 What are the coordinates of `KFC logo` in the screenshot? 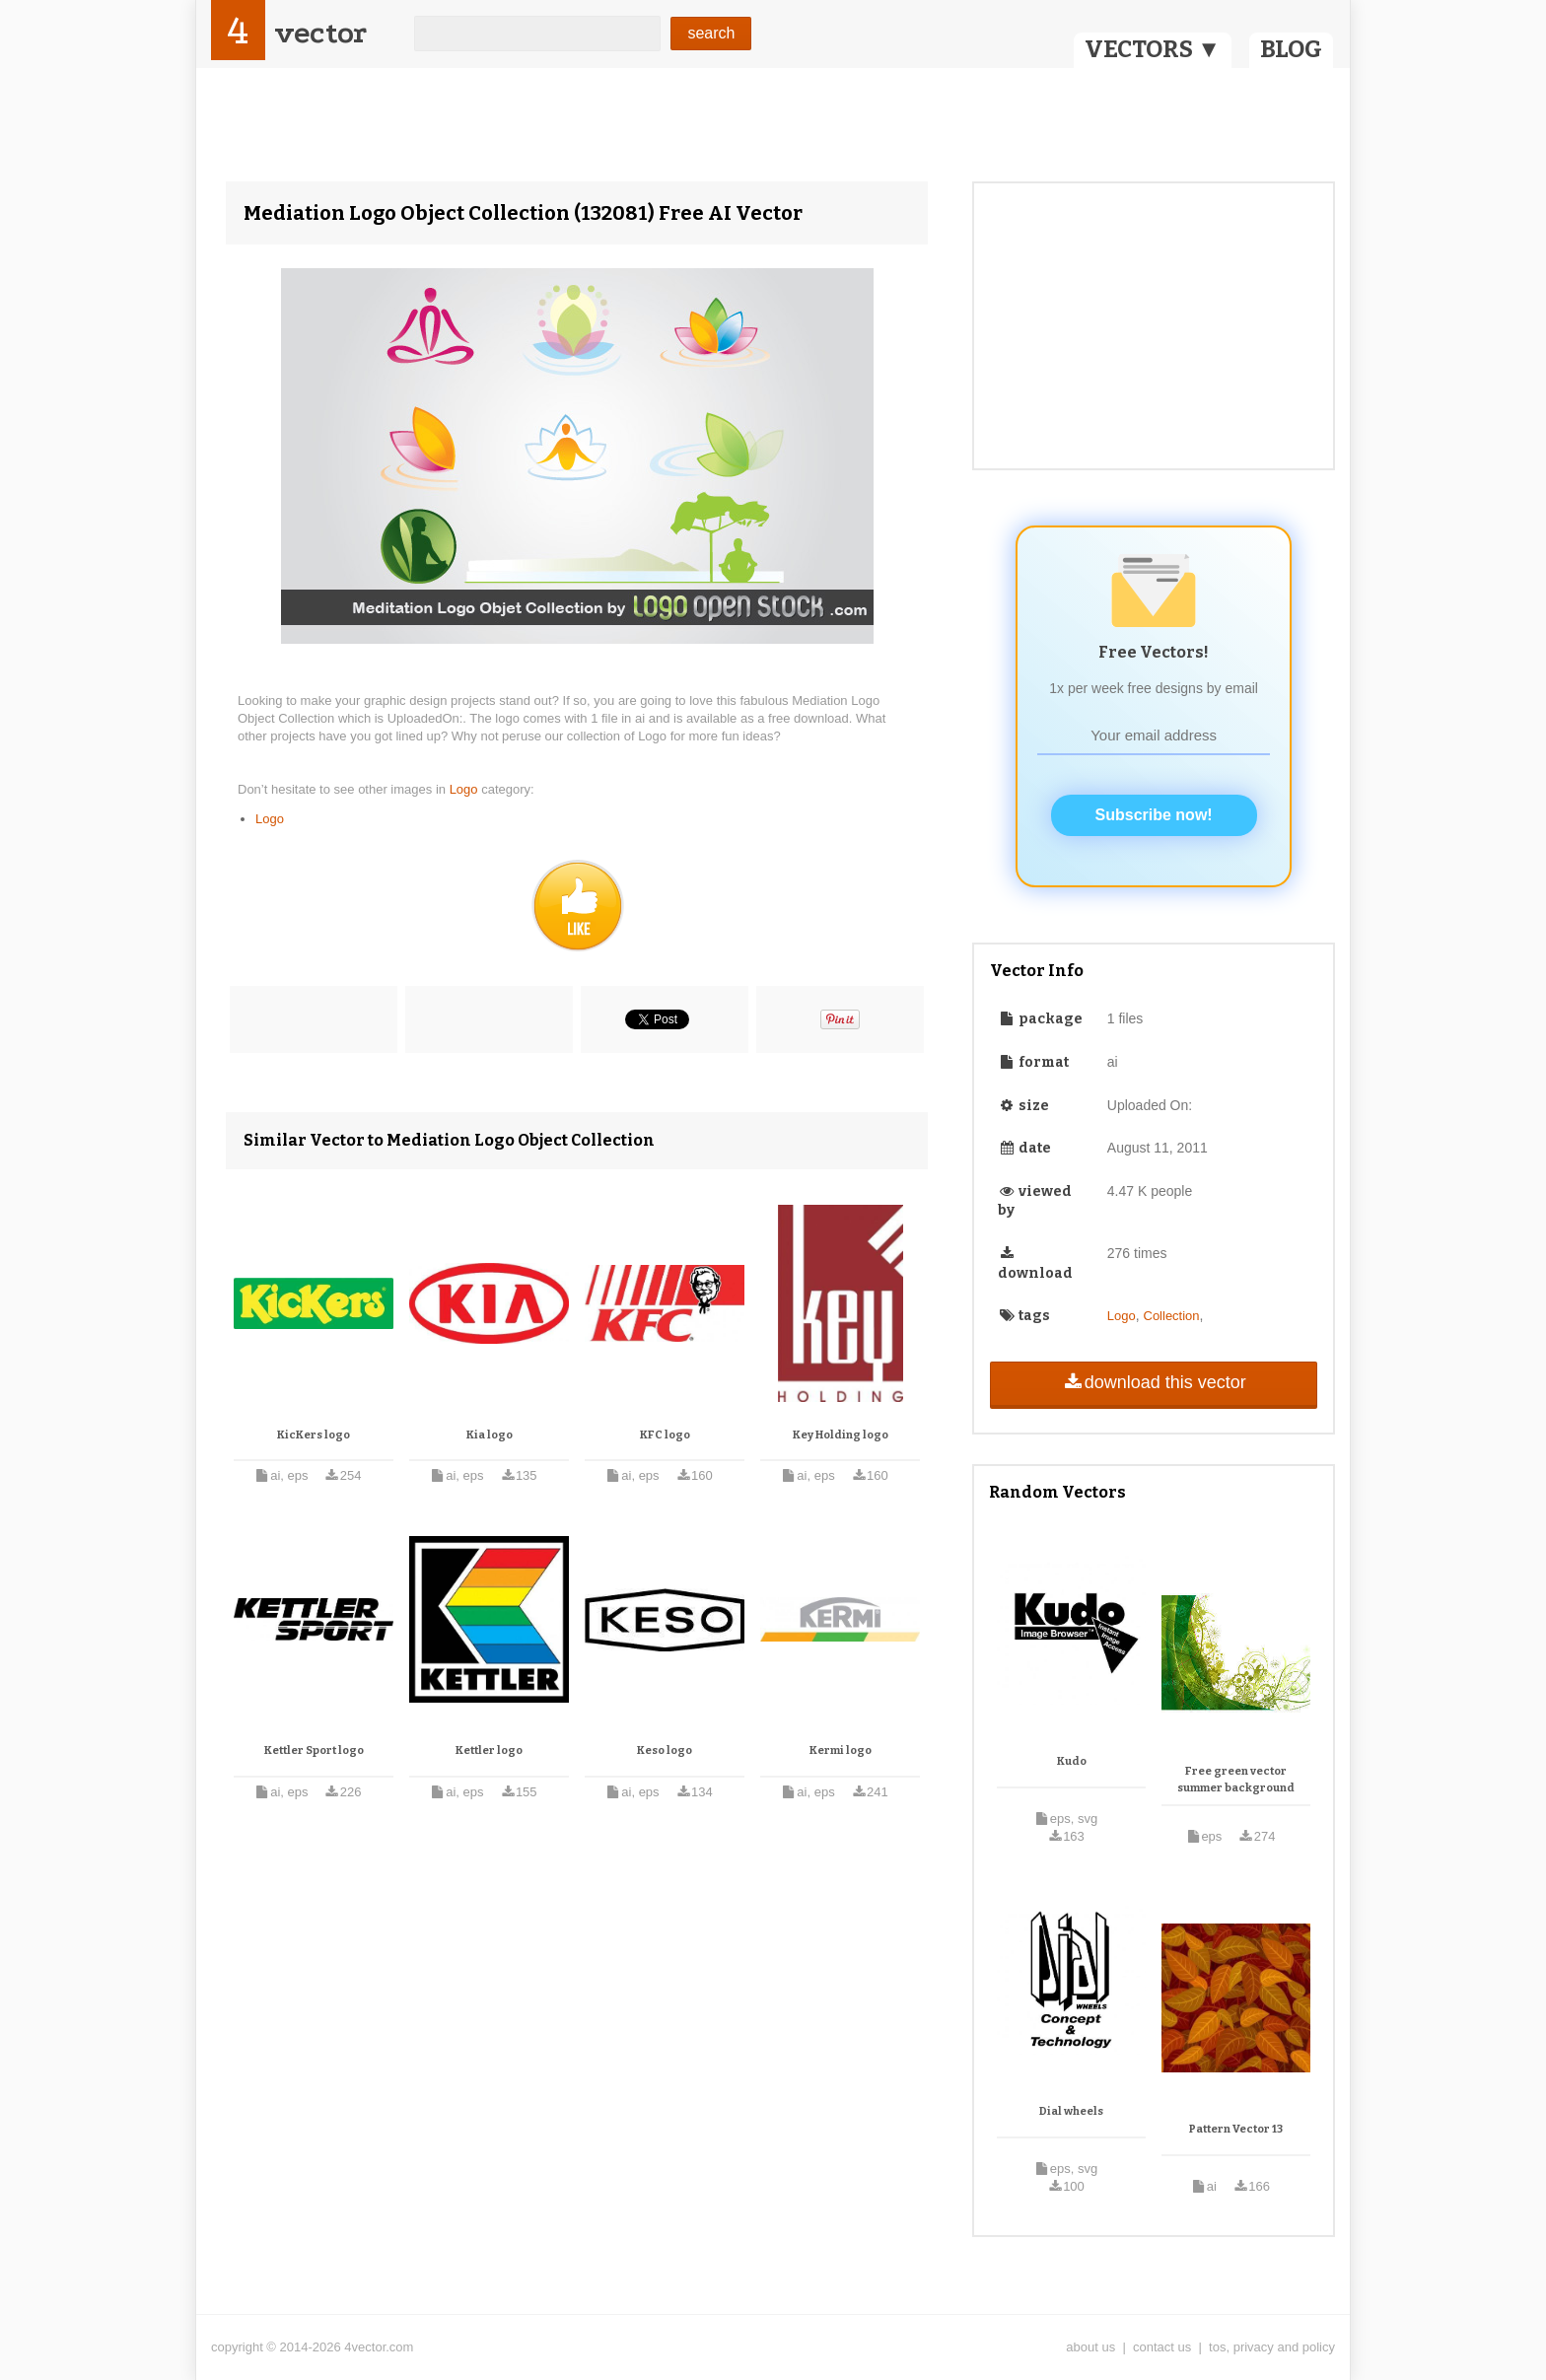 It's located at (665, 1435).